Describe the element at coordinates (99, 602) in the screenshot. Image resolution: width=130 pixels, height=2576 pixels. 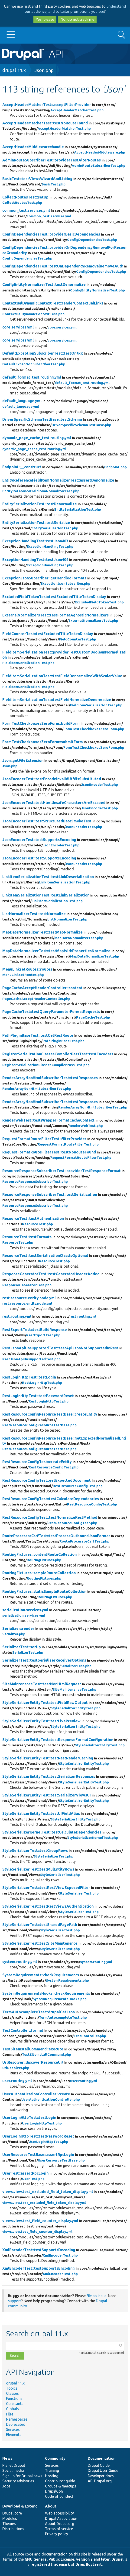
I see `ExcludedFieldTokenTest.php` at that location.